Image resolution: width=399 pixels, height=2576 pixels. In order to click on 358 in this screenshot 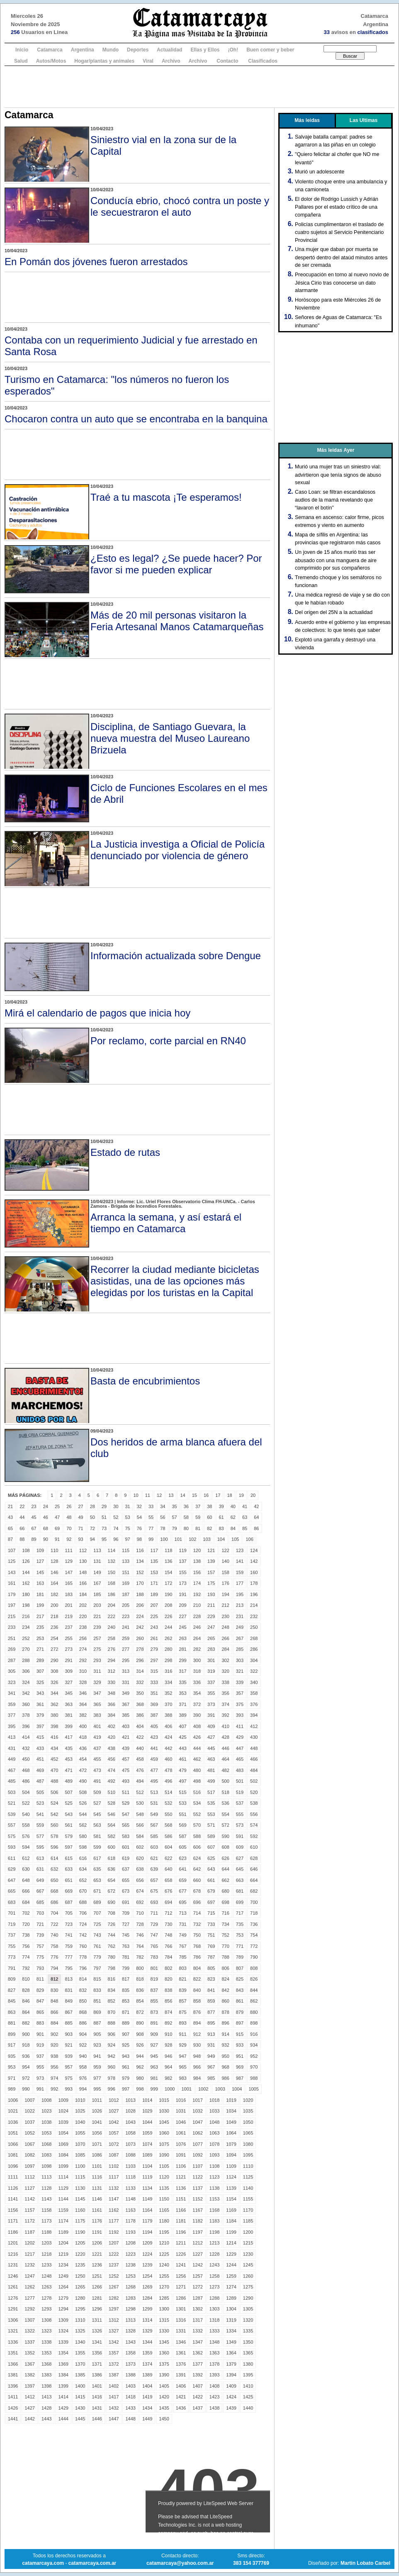, I will do `click(254, 1693)`.